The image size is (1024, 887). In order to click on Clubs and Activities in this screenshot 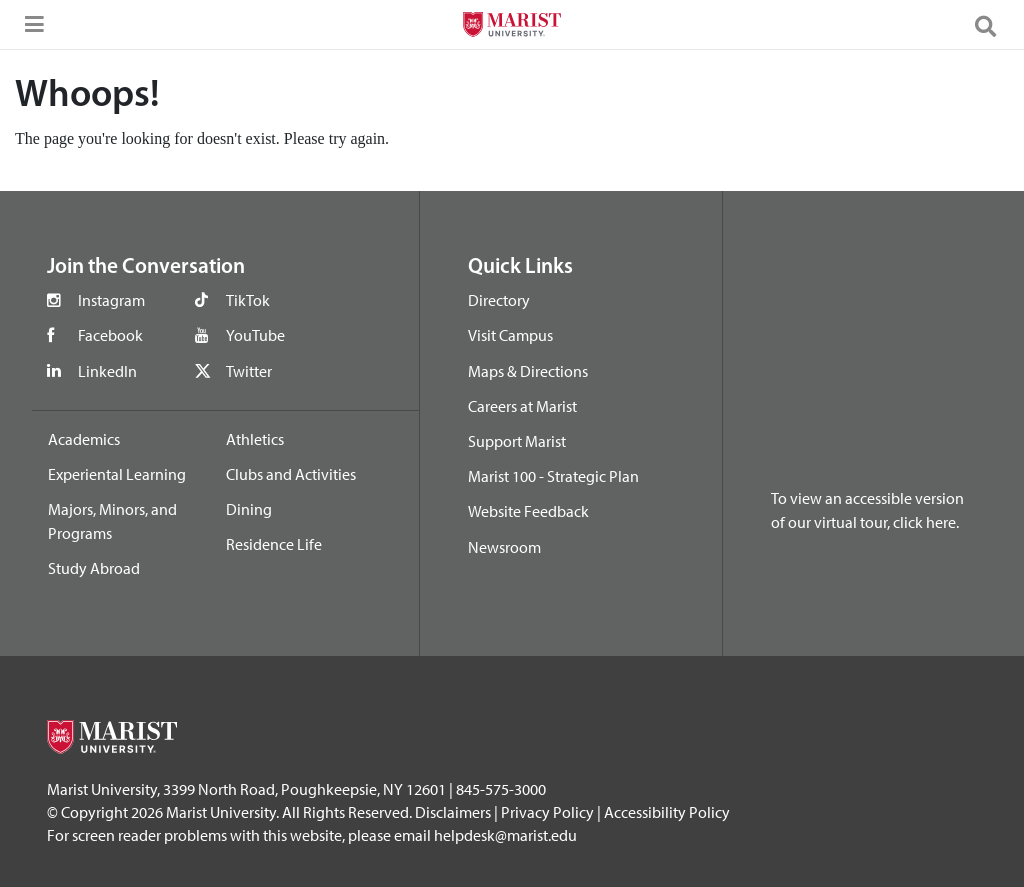, I will do `click(291, 474)`.